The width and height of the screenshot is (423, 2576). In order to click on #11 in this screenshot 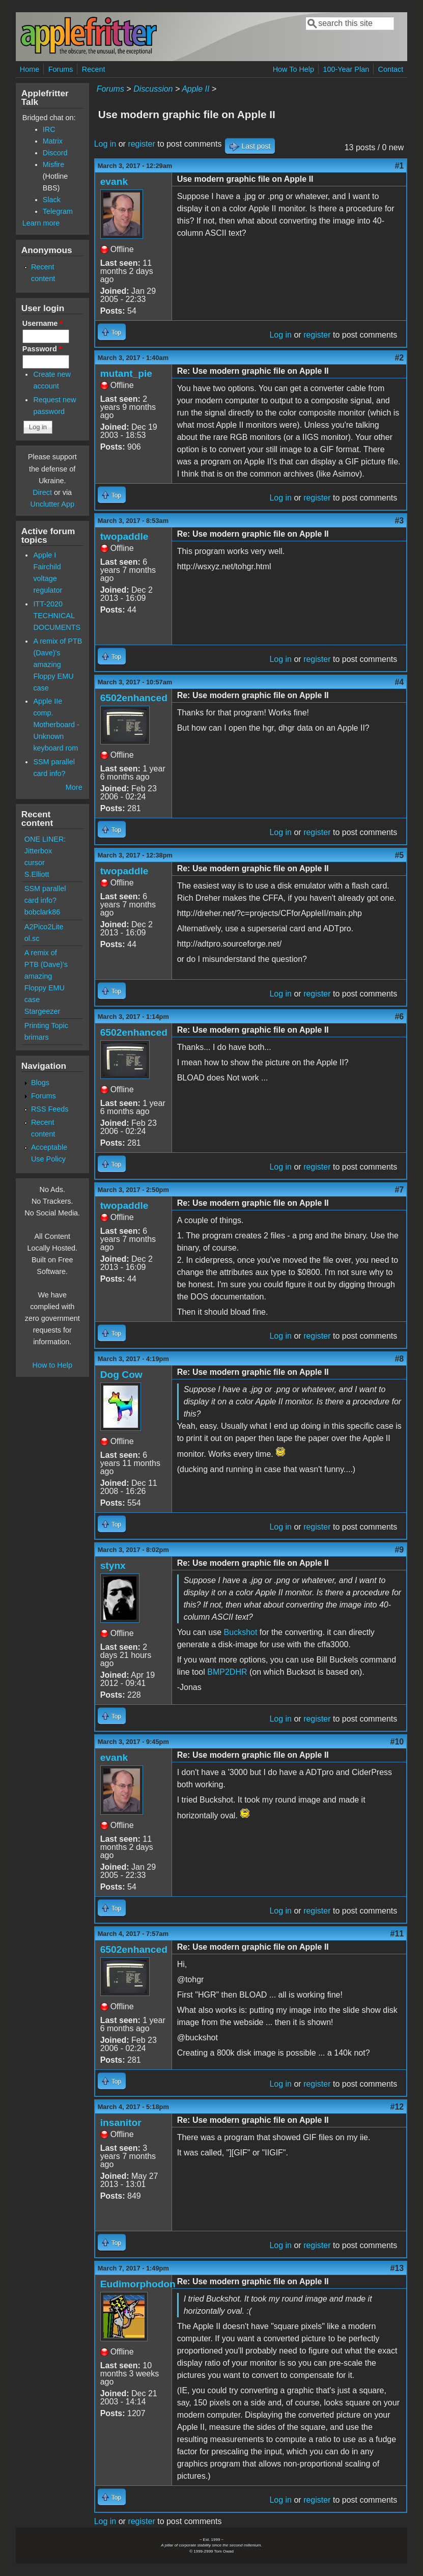, I will do `click(397, 1933)`.